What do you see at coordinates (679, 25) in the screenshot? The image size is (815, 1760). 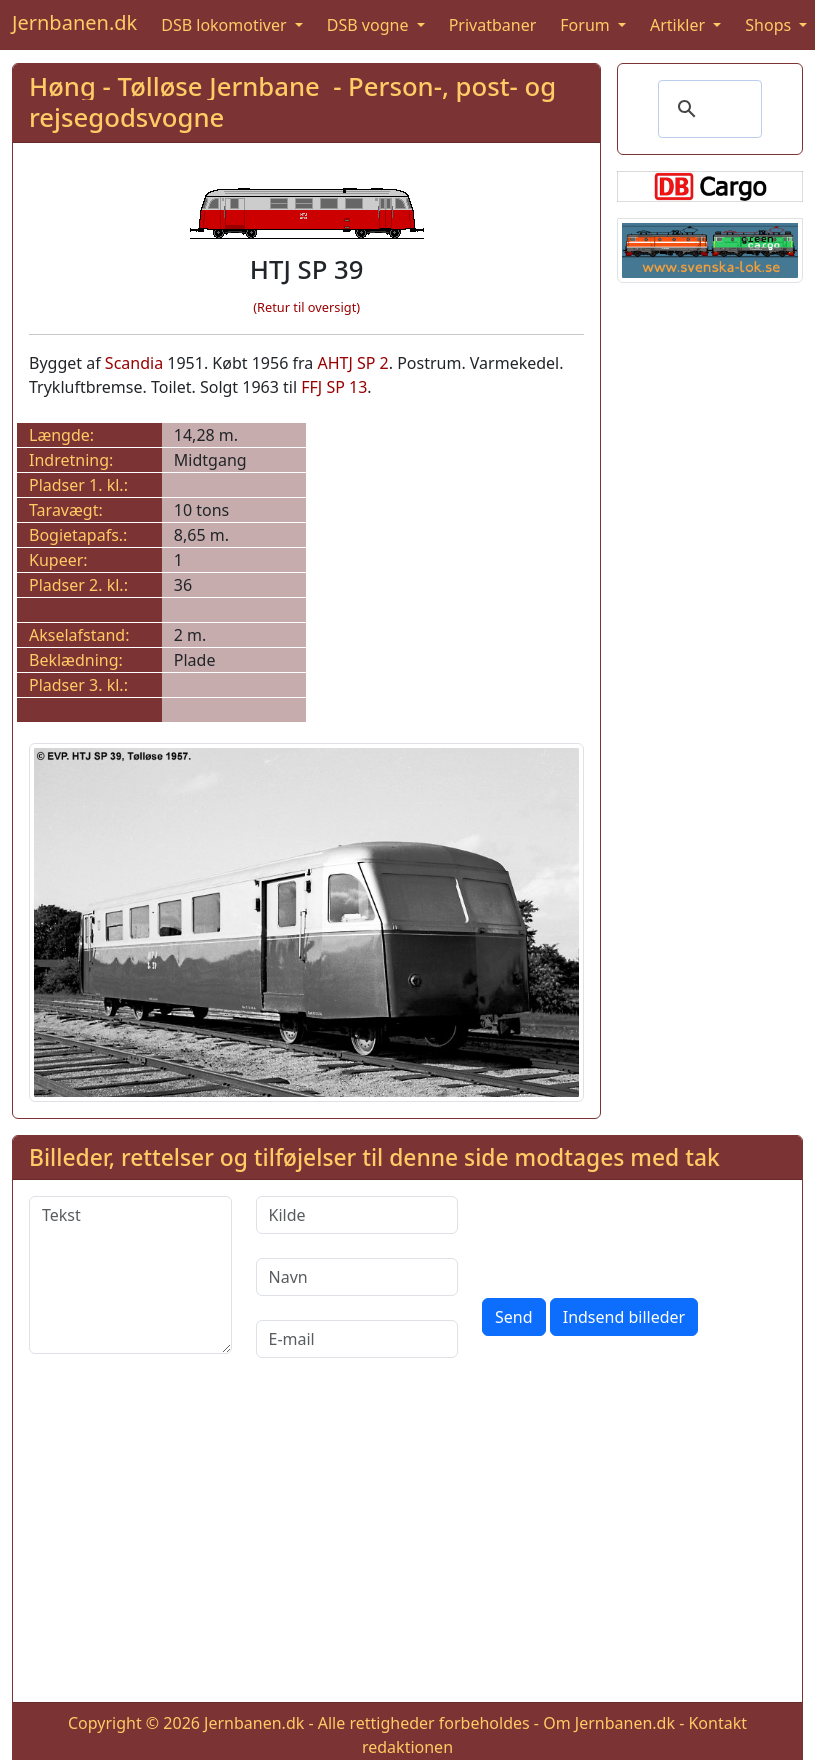 I see `Artikler [button]` at bounding box center [679, 25].